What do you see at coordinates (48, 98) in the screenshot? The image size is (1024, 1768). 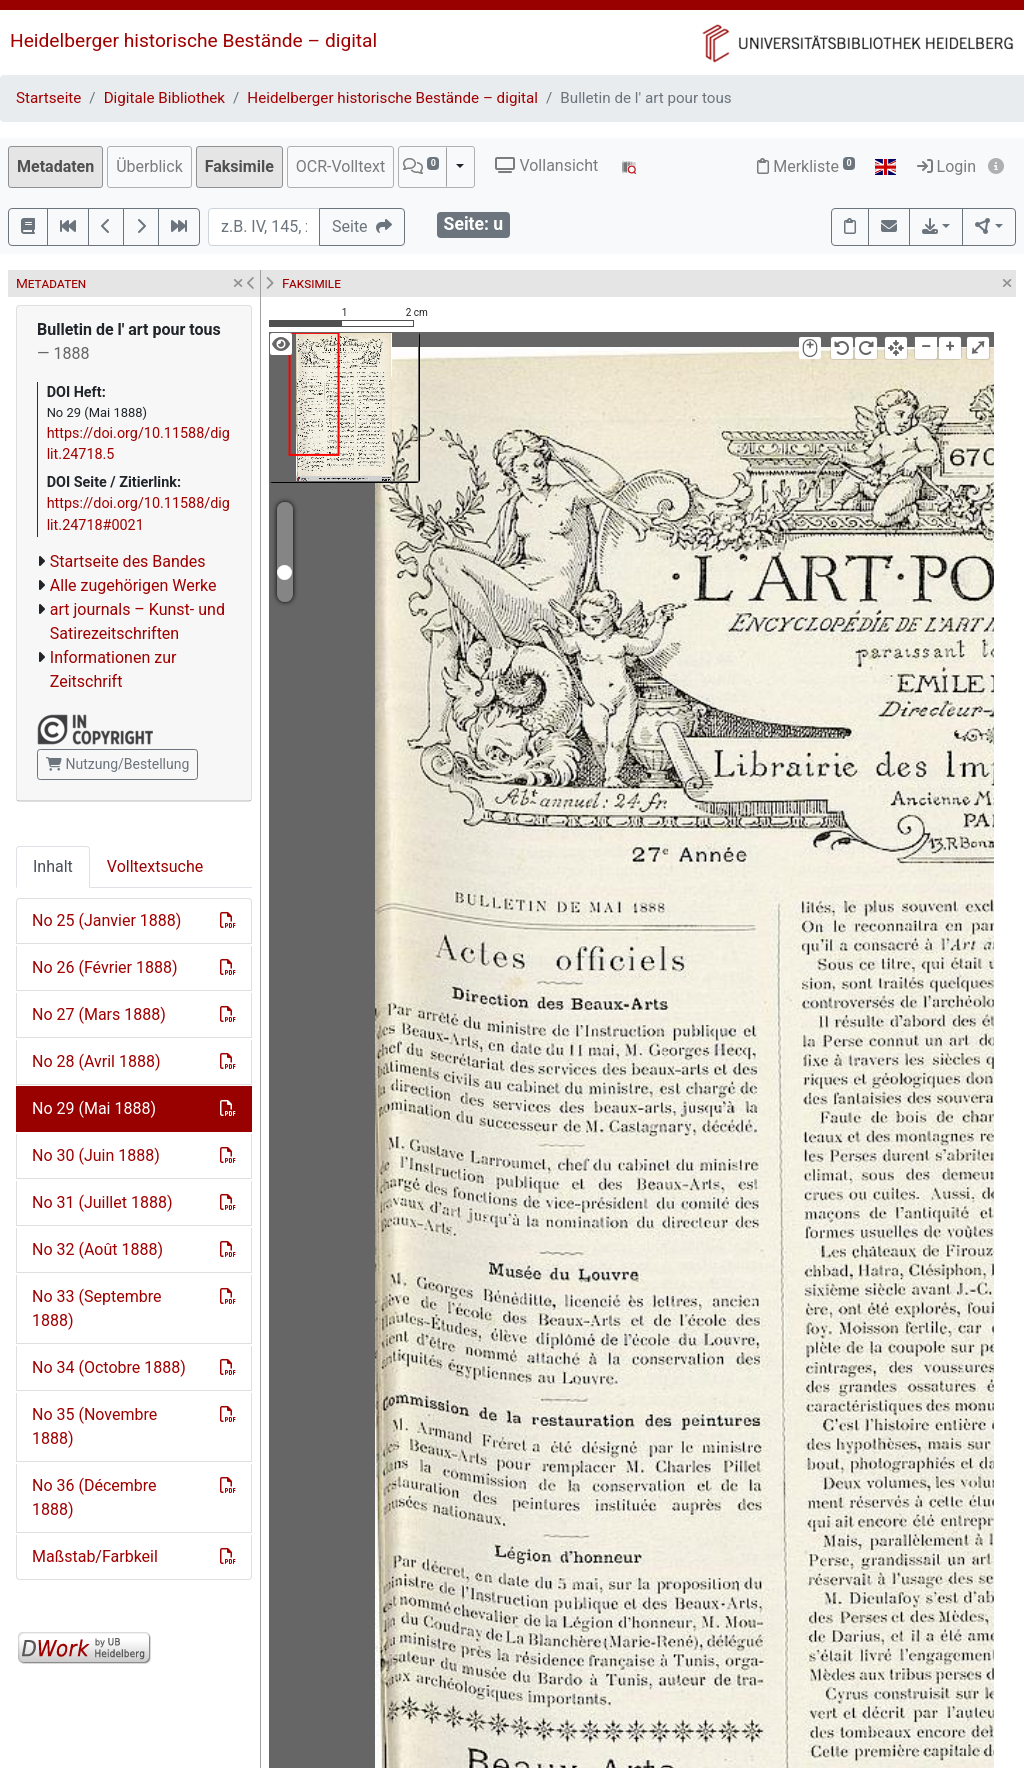 I see `Startseite` at bounding box center [48, 98].